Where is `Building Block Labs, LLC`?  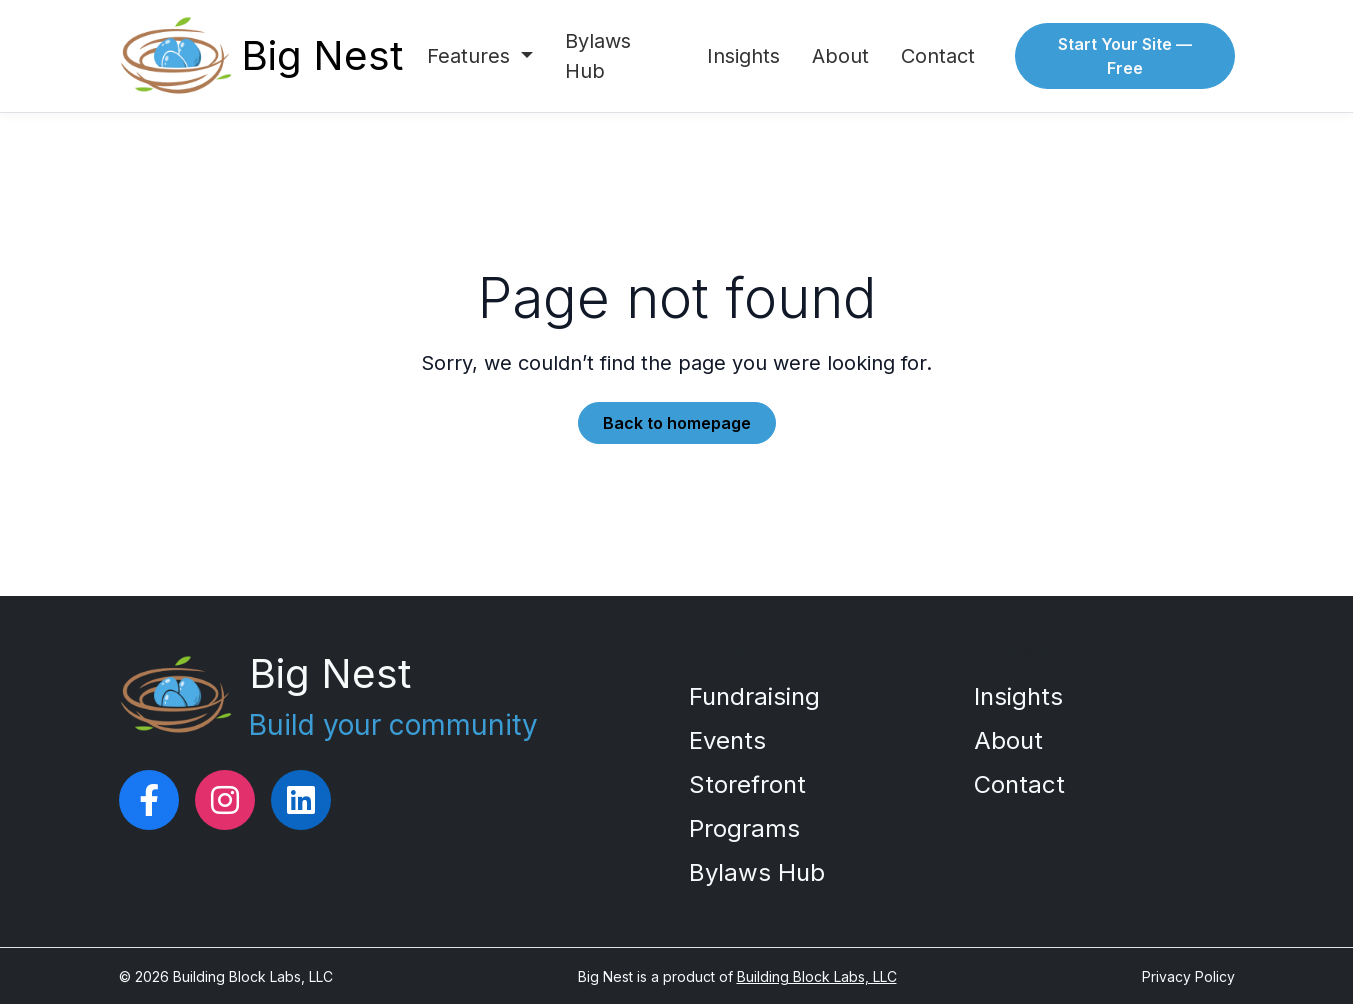 Building Block Labs, LLC is located at coordinates (817, 976).